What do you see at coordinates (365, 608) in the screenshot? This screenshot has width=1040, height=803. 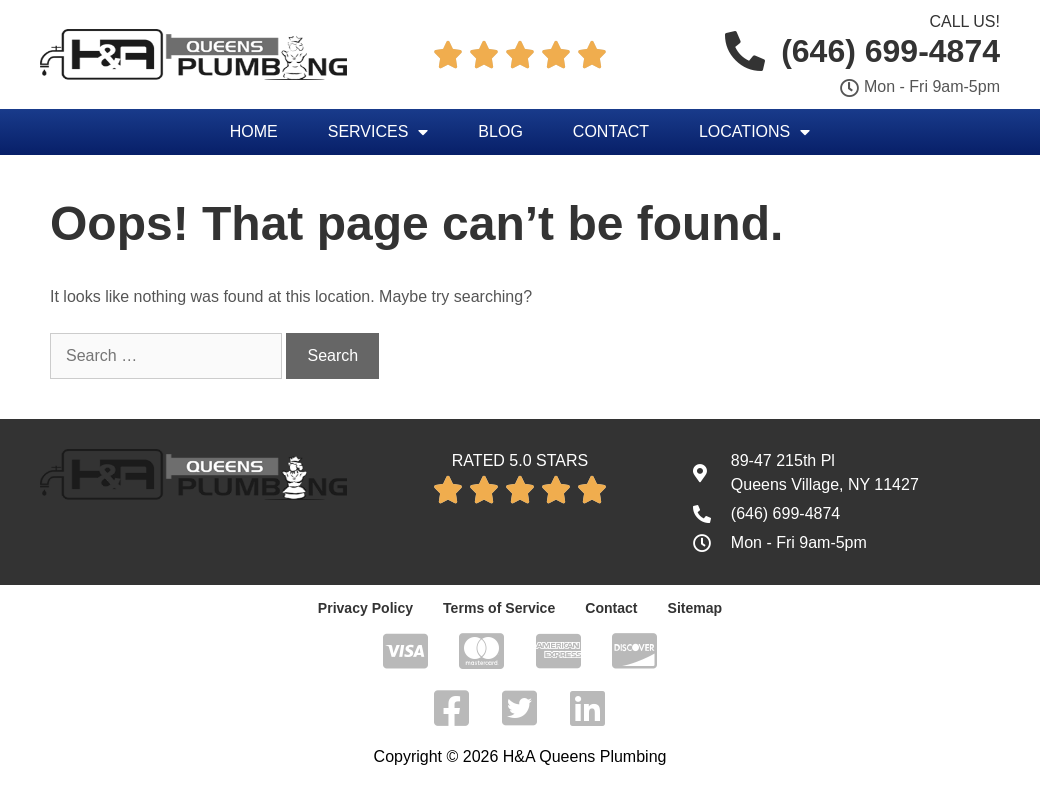 I see `Privacy Policy` at bounding box center [365, 608].